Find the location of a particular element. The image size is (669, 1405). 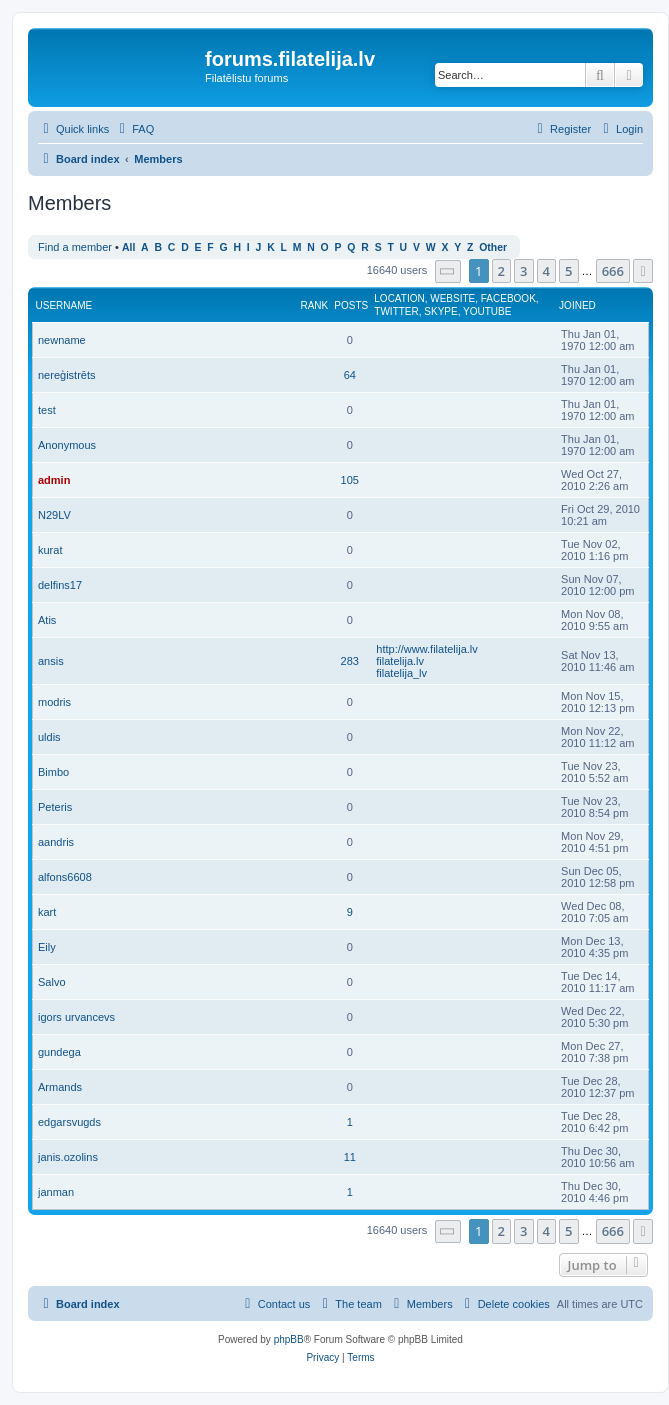

283 is located at coordinates (350, 661).